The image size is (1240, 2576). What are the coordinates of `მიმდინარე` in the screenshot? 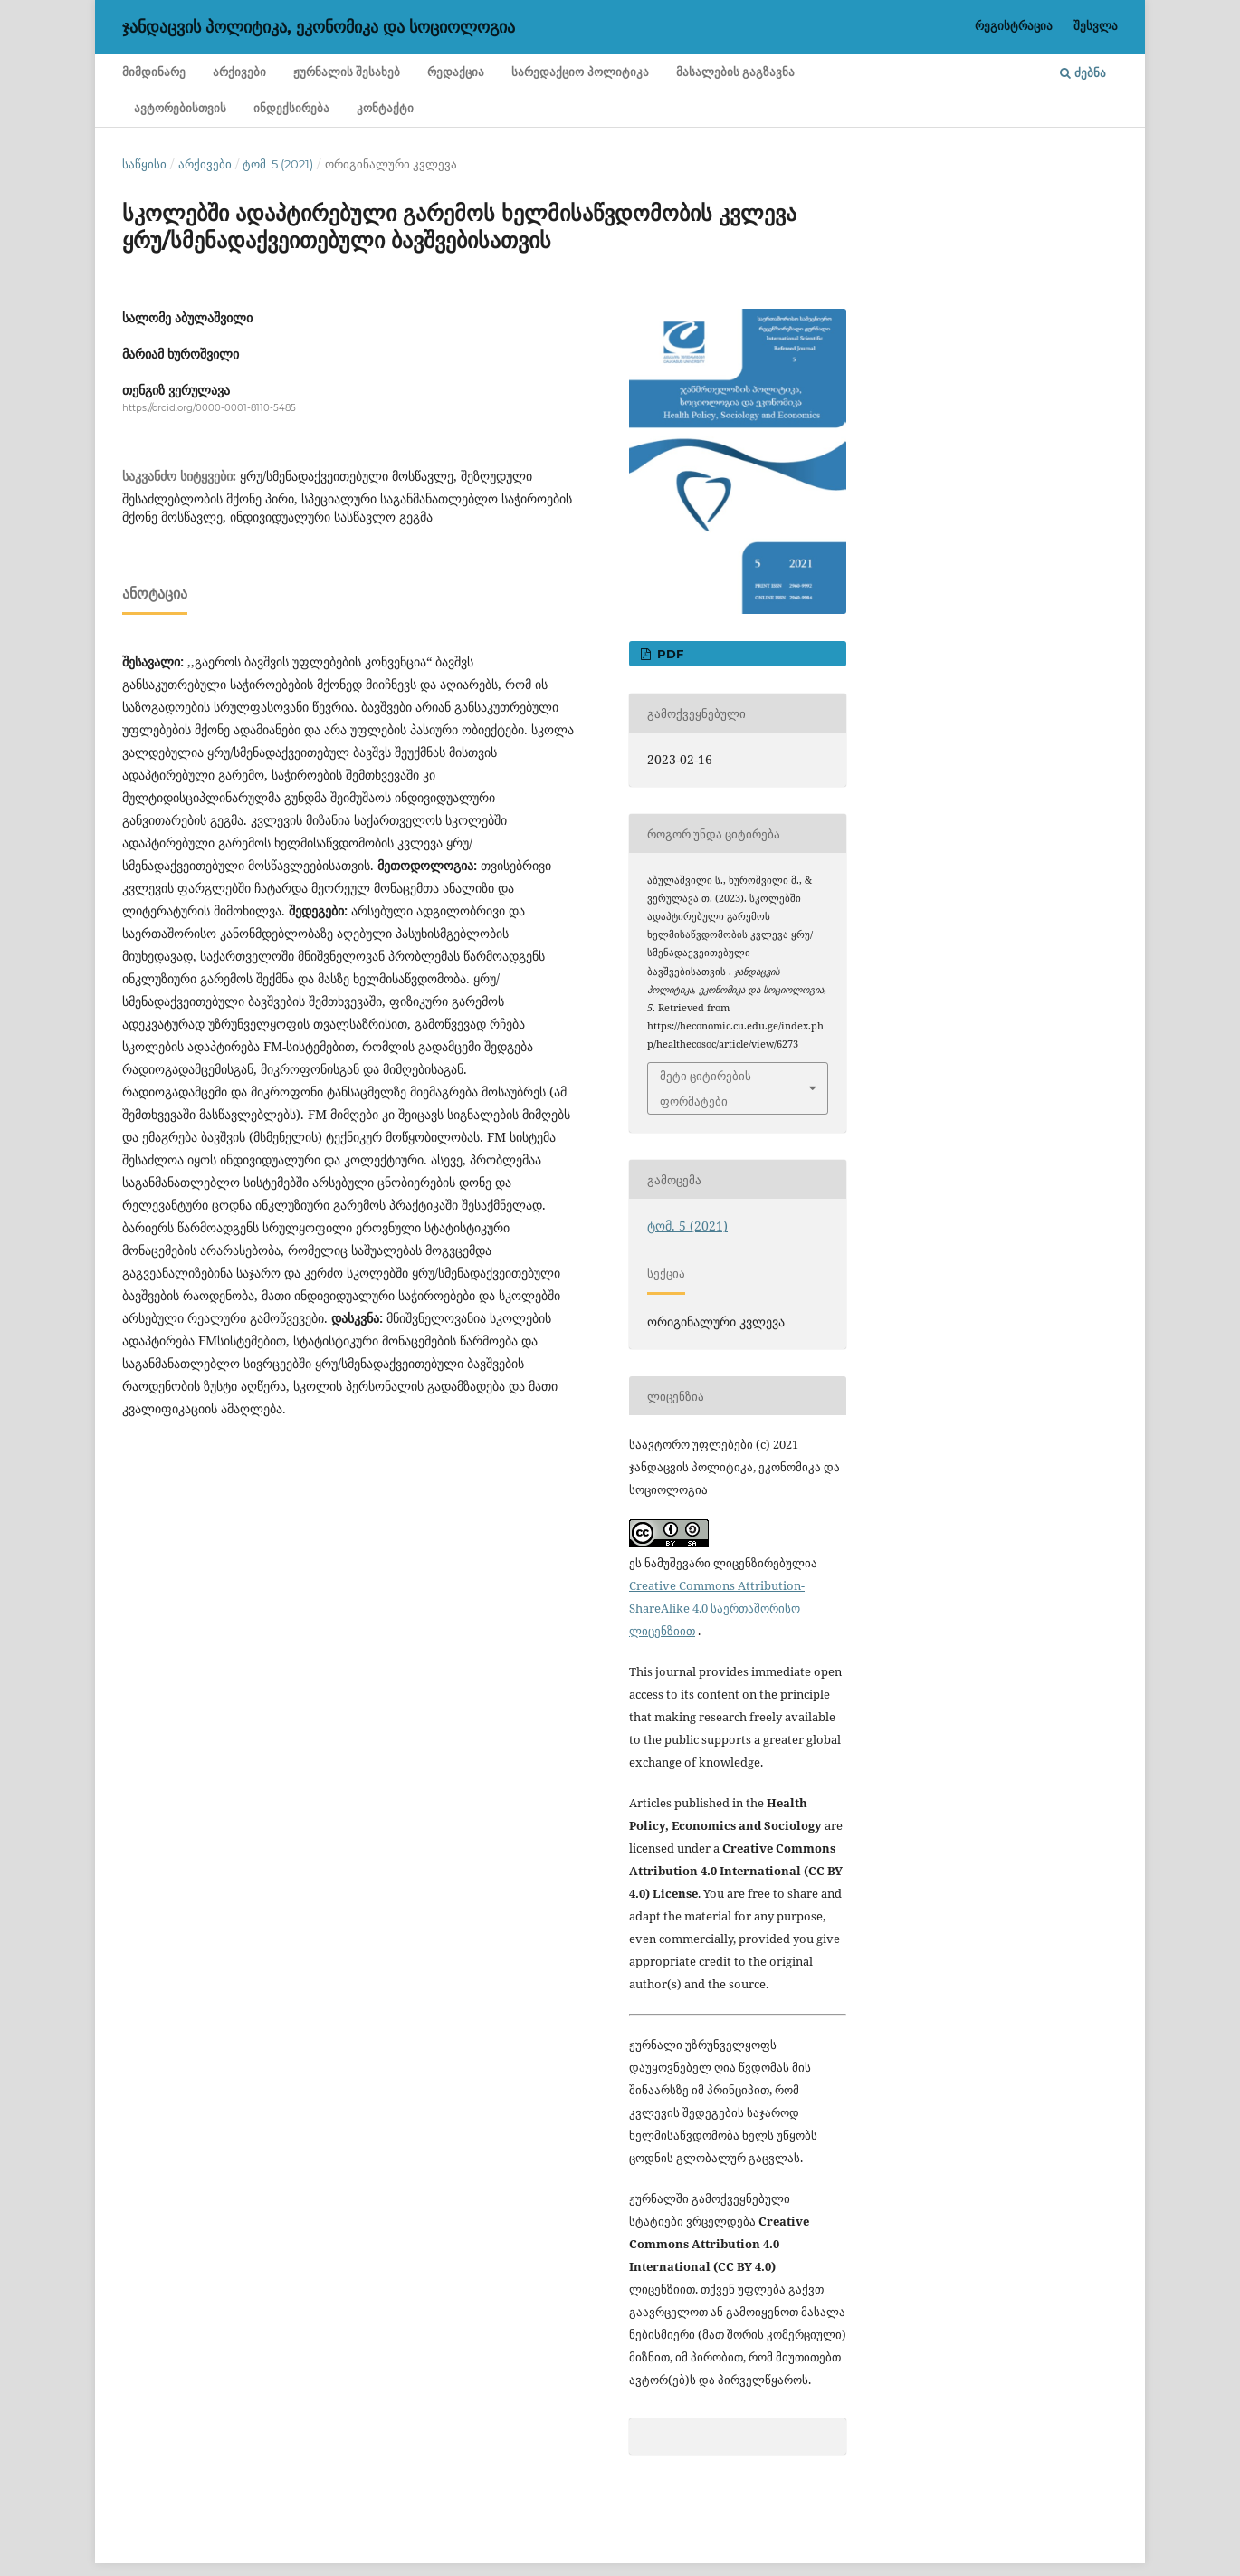 It's located at (154, 72).